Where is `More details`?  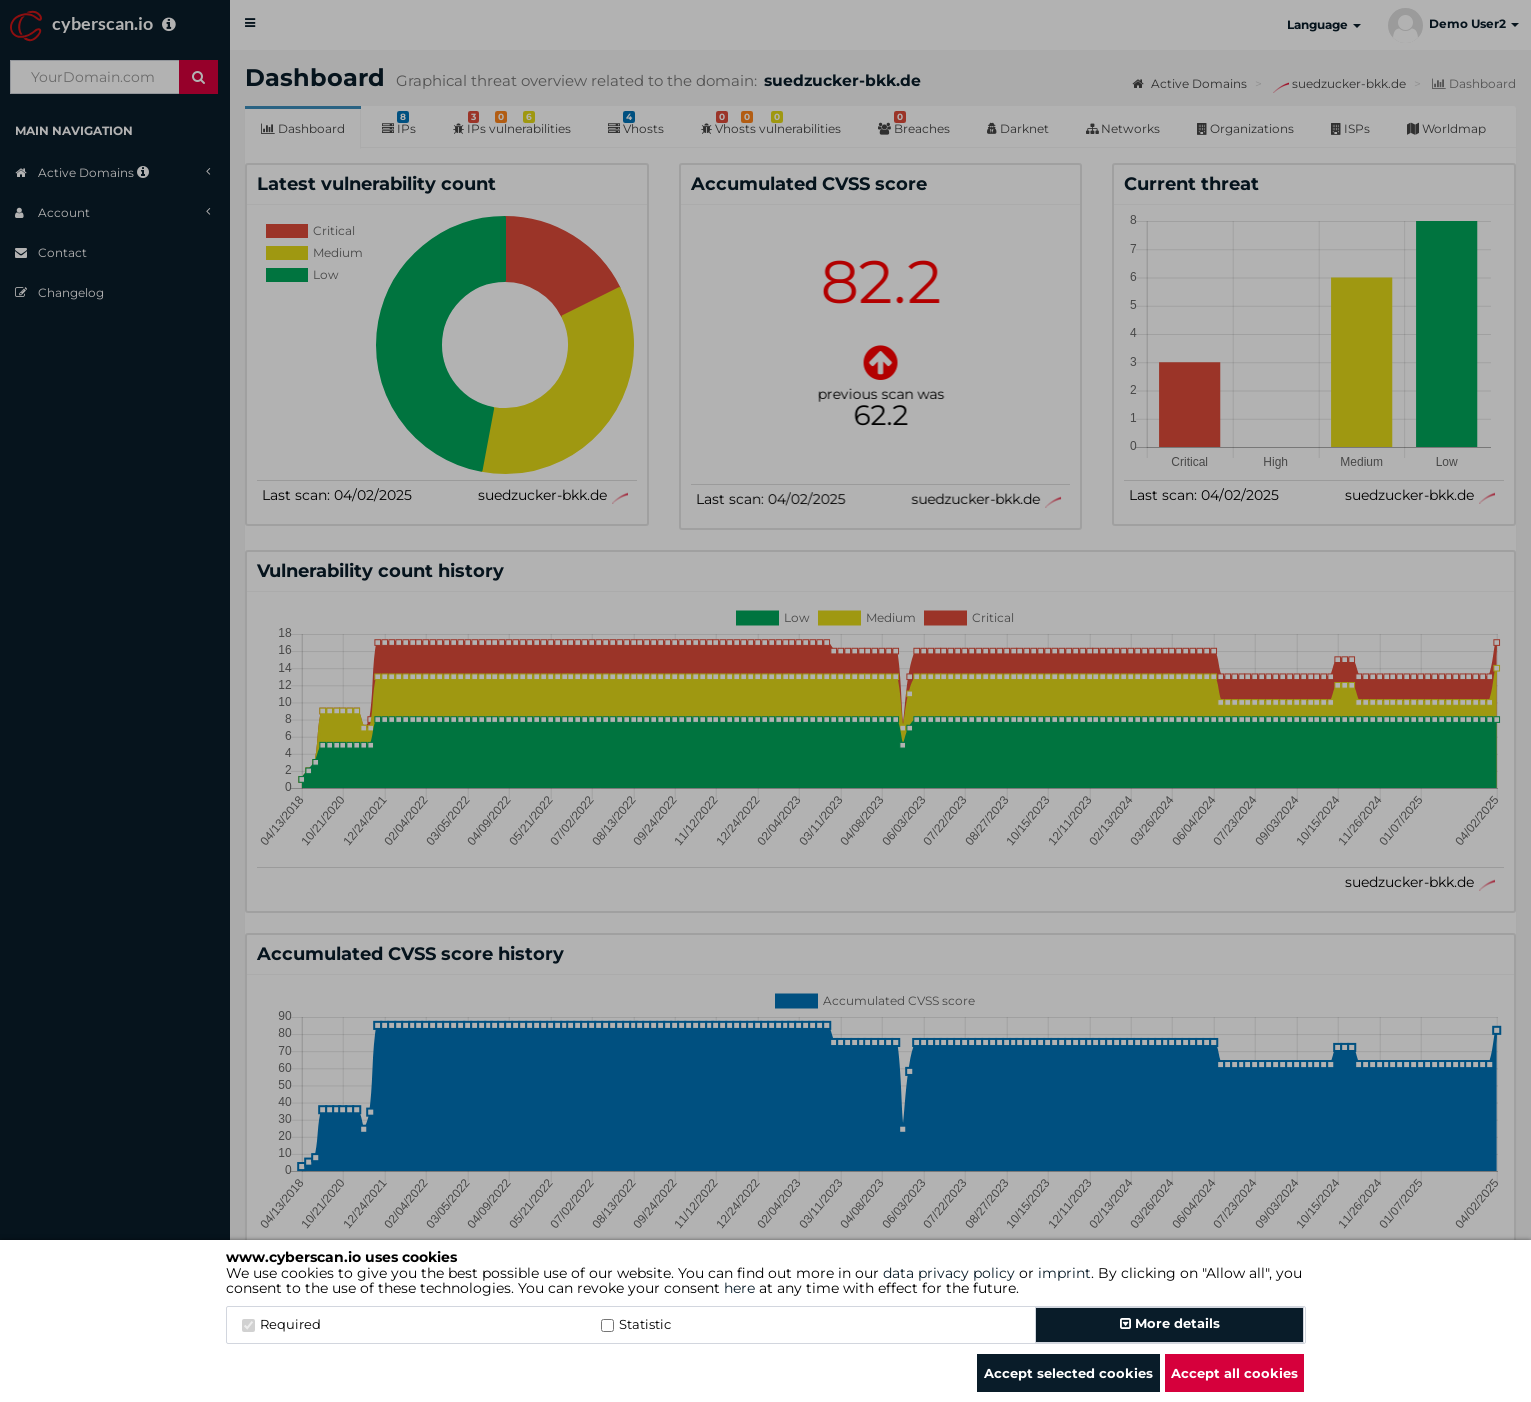 More details is located at coordinates (1170, 1323).